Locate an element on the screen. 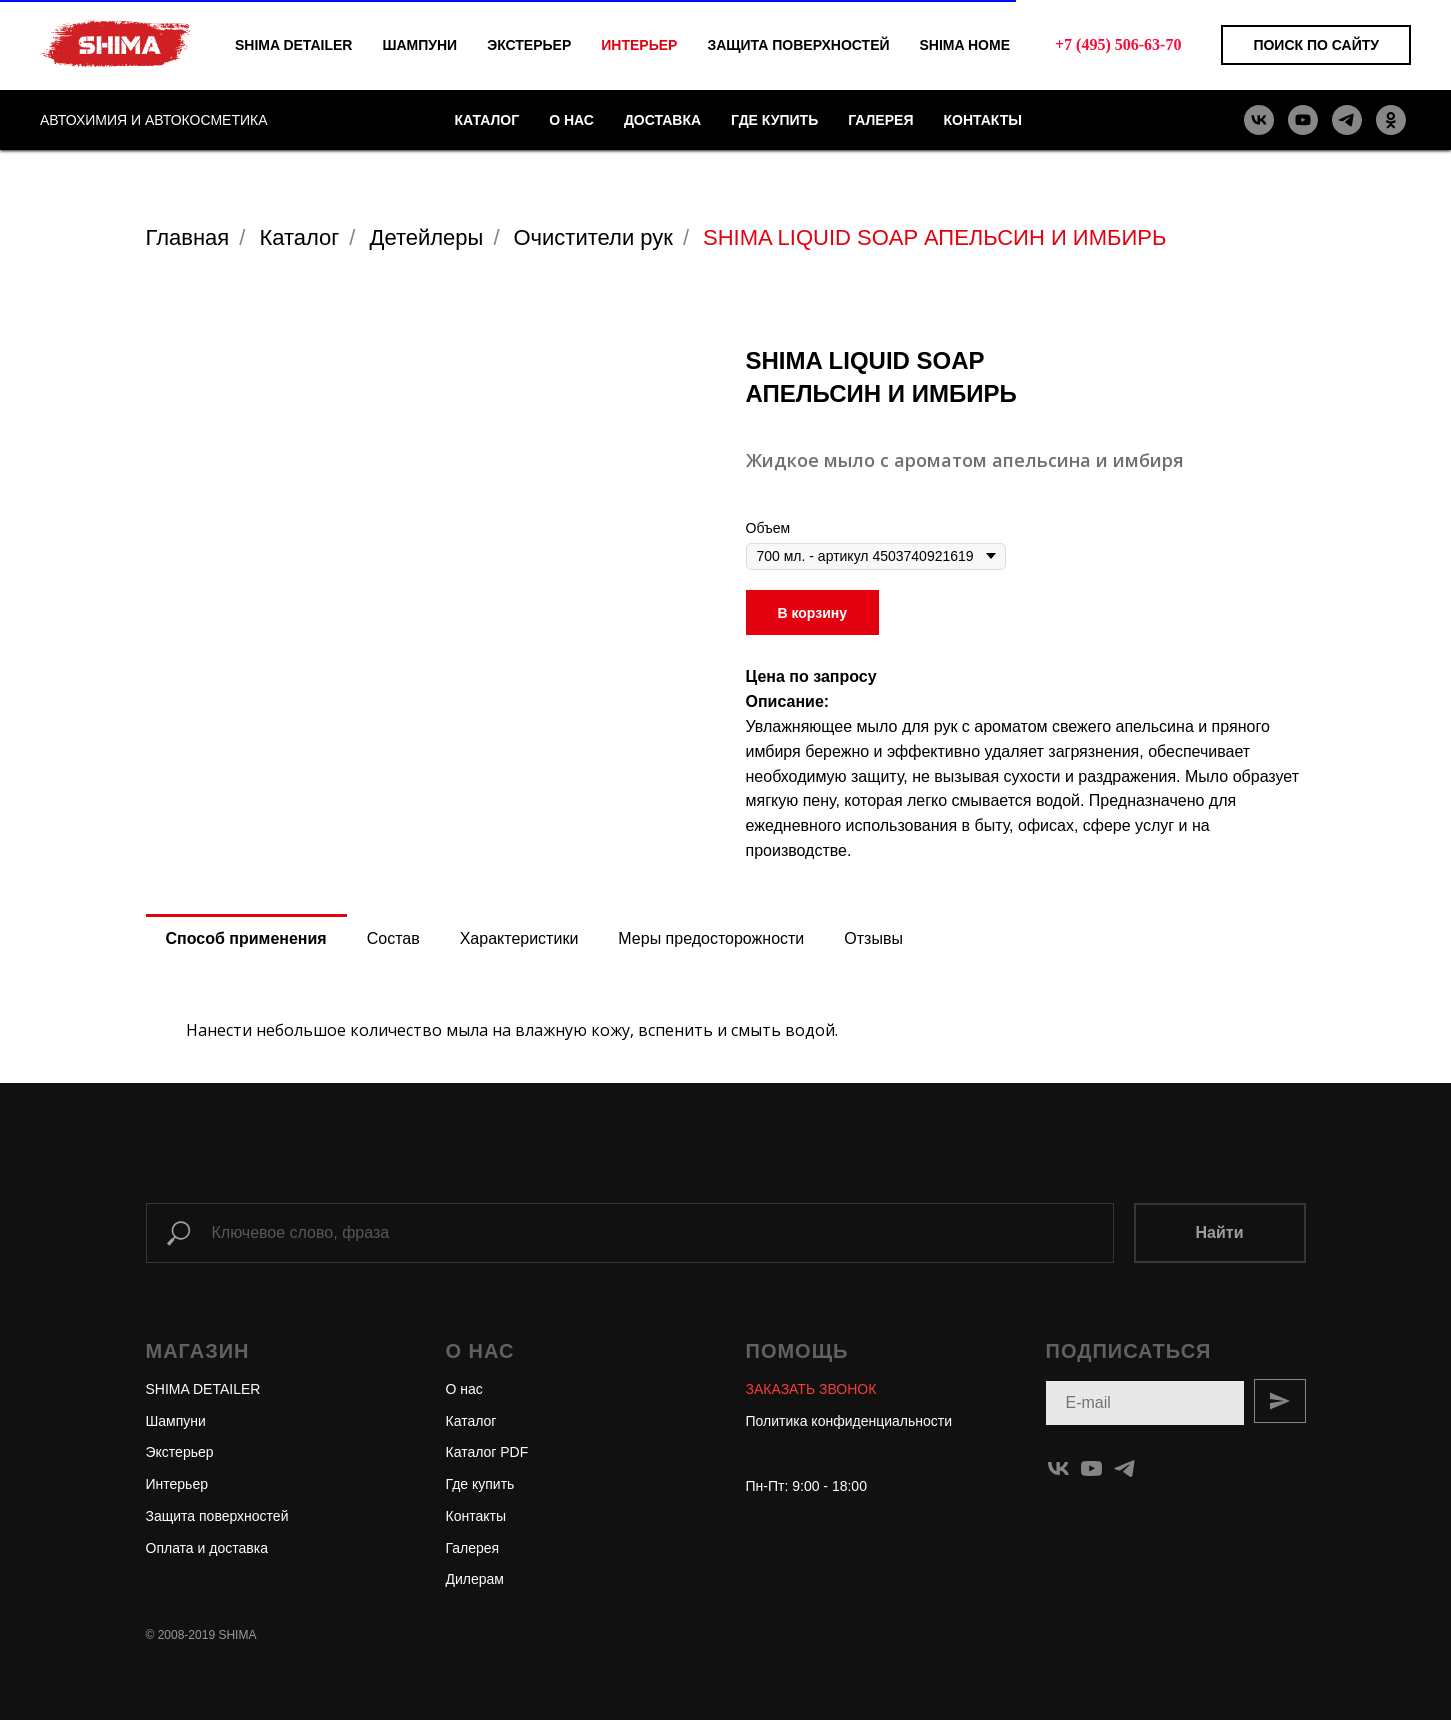  Главная is located at coordinates (188, 237).